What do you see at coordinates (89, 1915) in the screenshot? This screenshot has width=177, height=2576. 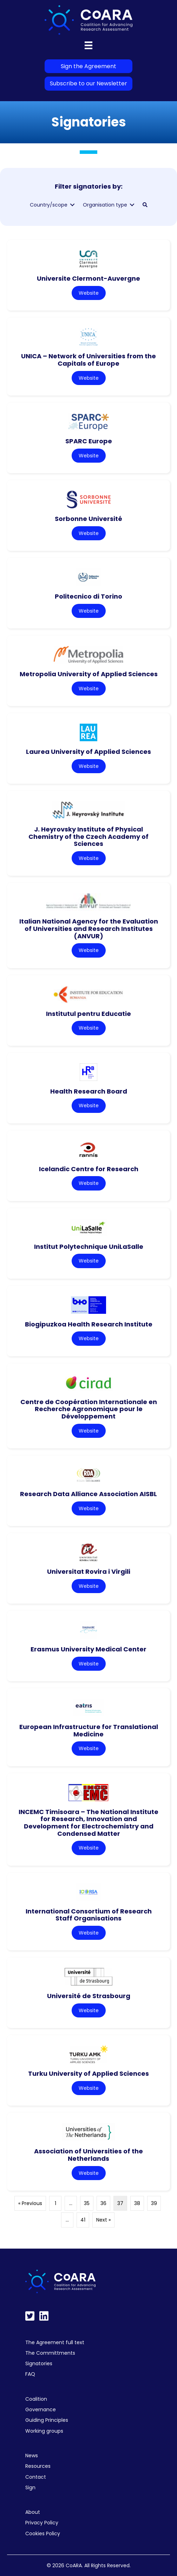 I see `International Consortium of Research Staff Organisations` at bounding box center [89, 1915].